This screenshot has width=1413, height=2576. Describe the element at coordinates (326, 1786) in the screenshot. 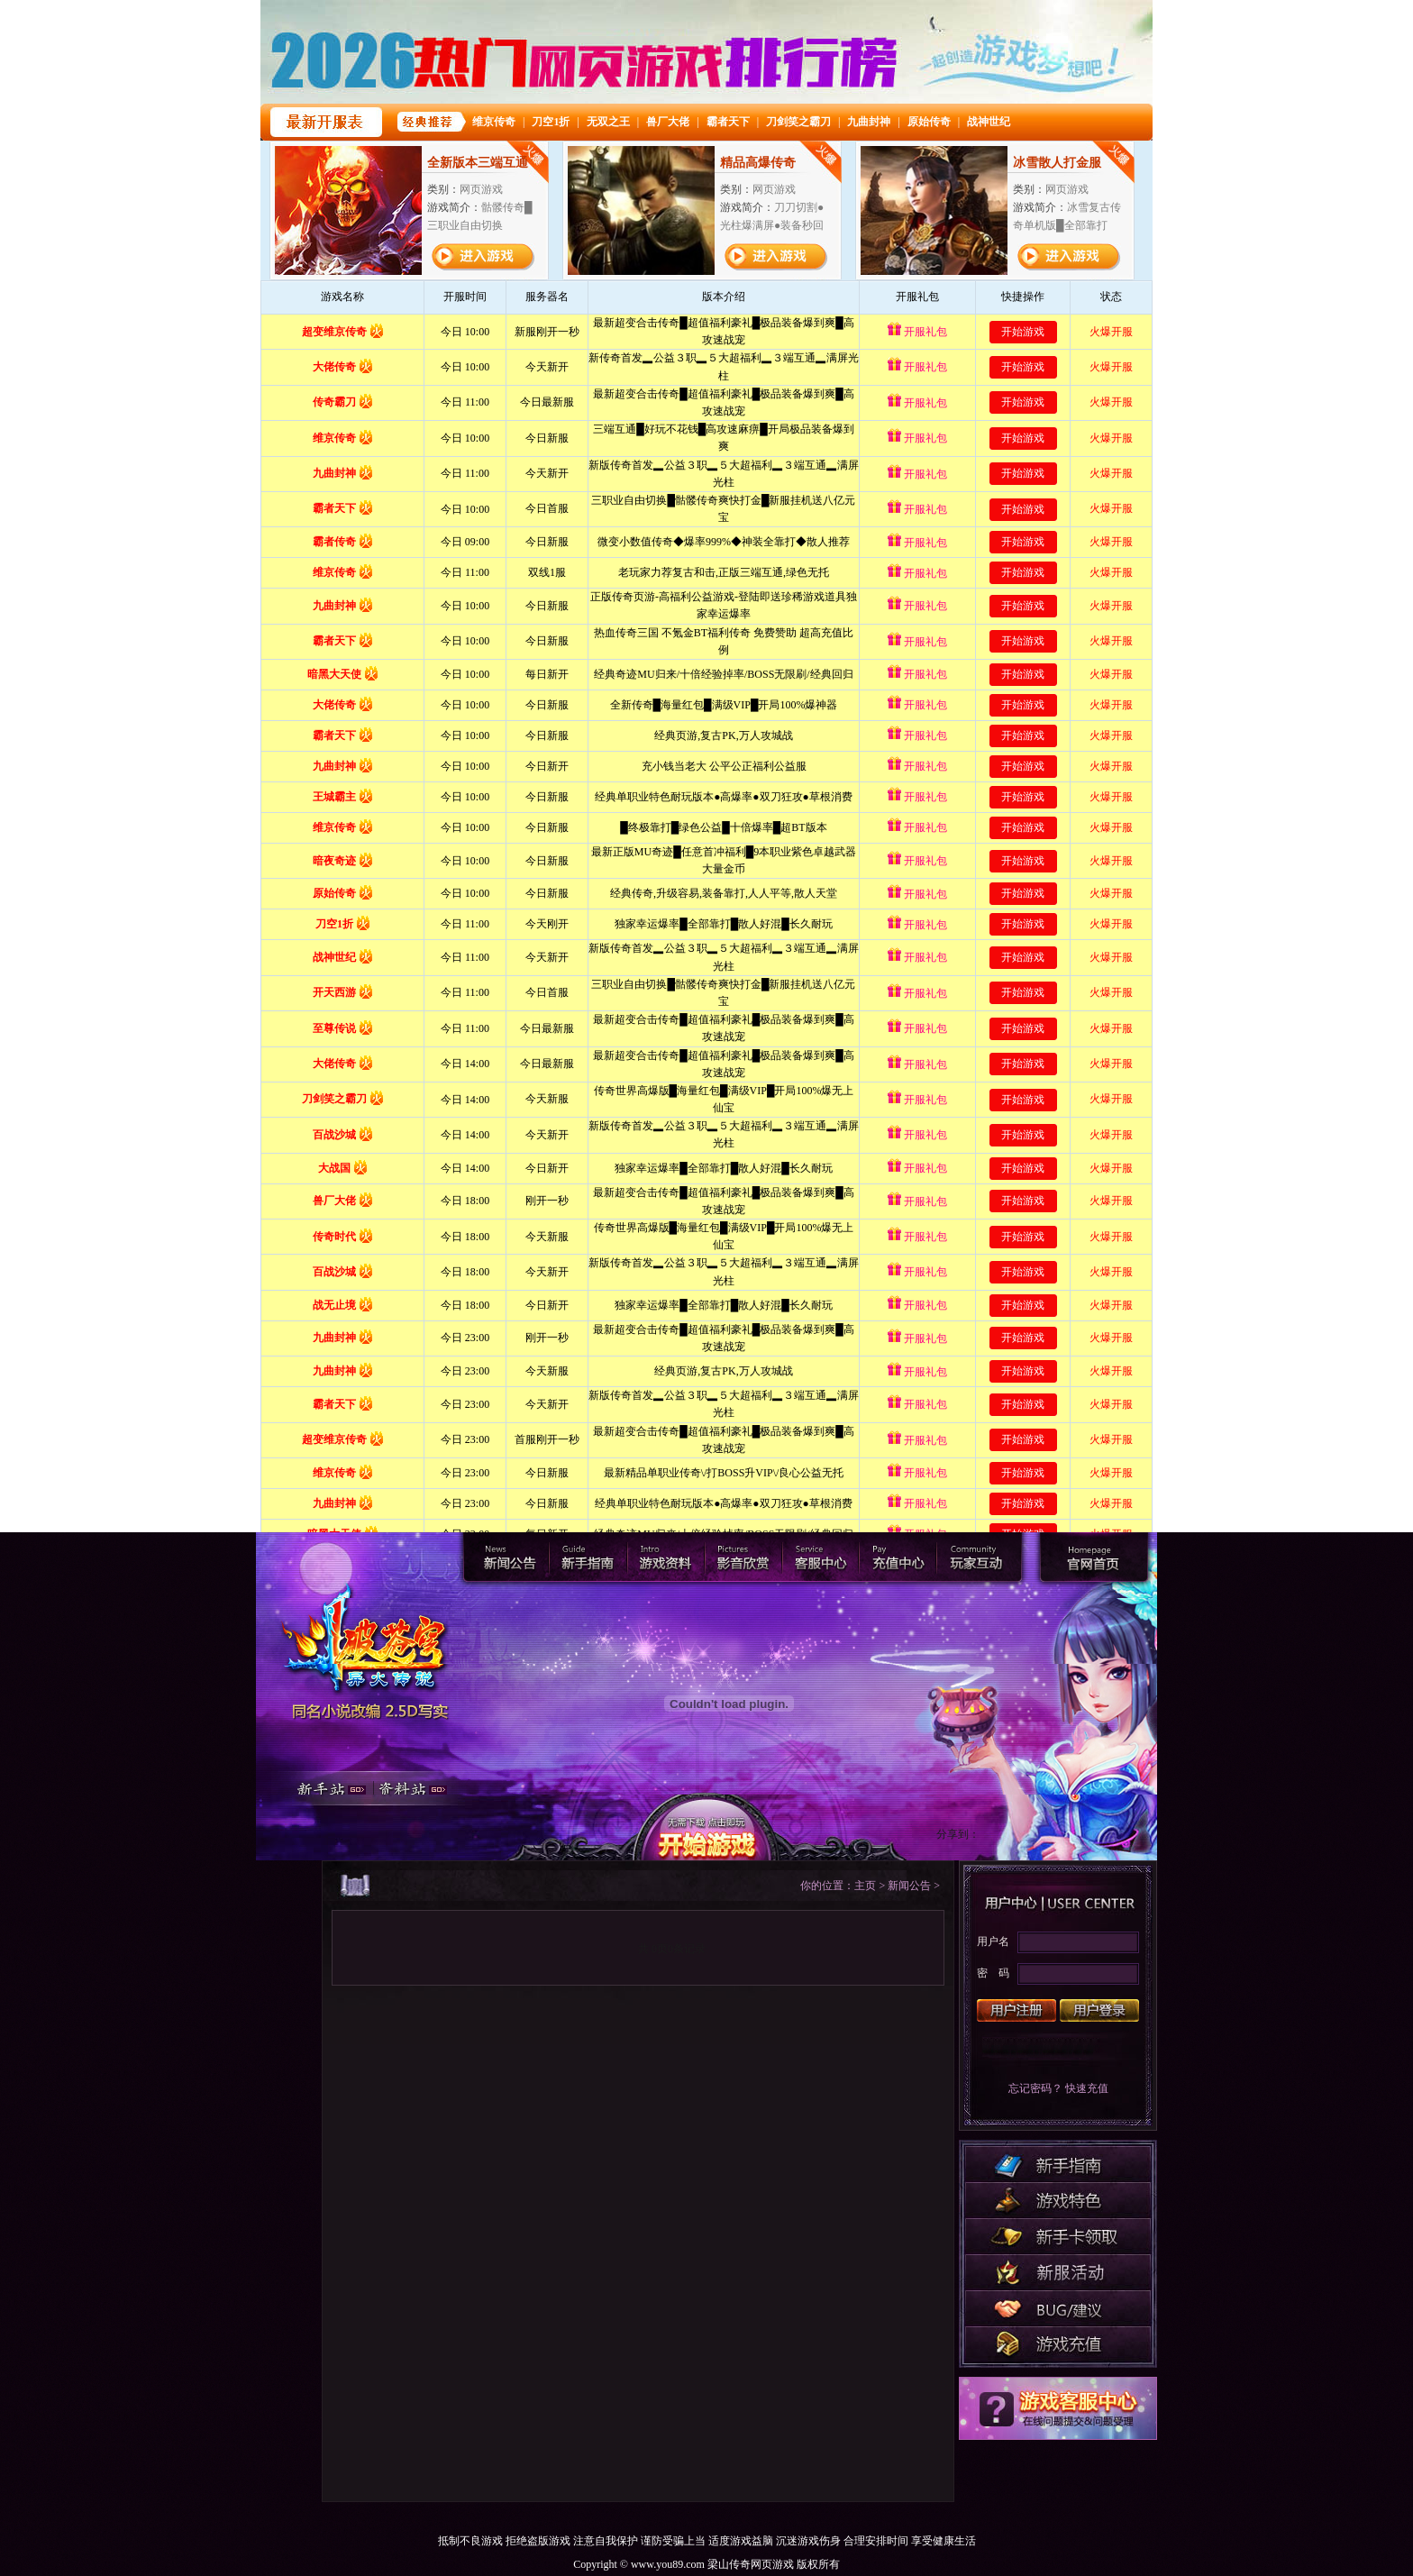

I see `新手站` at that location.